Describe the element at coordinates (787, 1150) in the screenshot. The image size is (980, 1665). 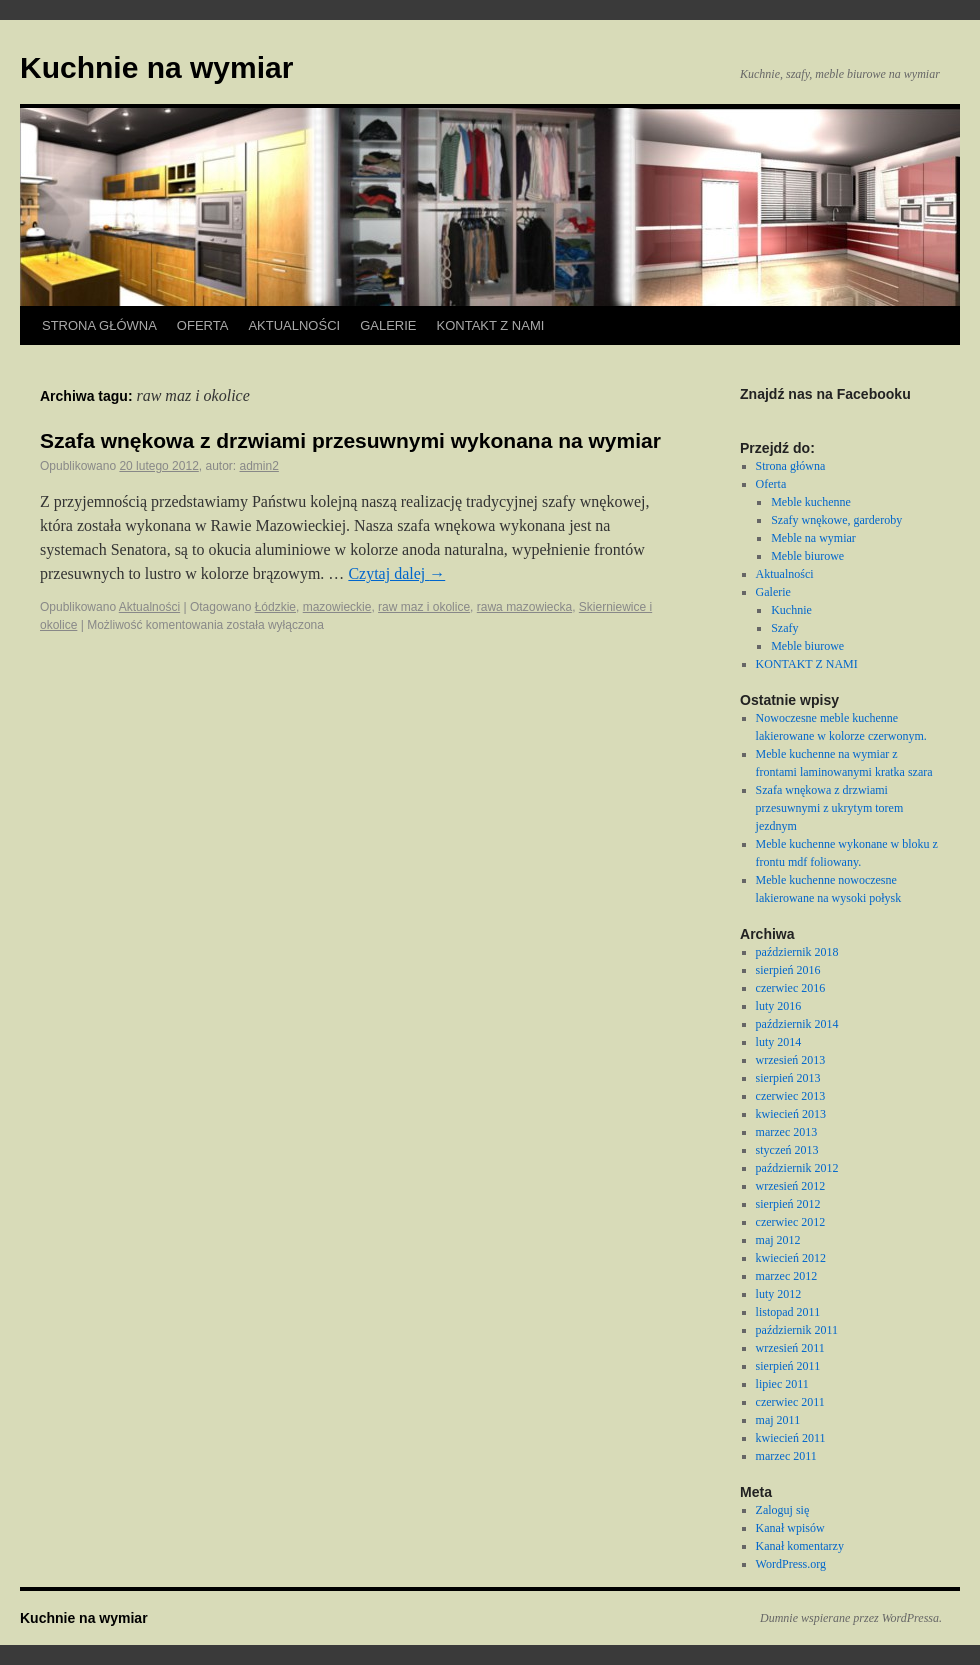
I see `styczeń 2013` at that location.